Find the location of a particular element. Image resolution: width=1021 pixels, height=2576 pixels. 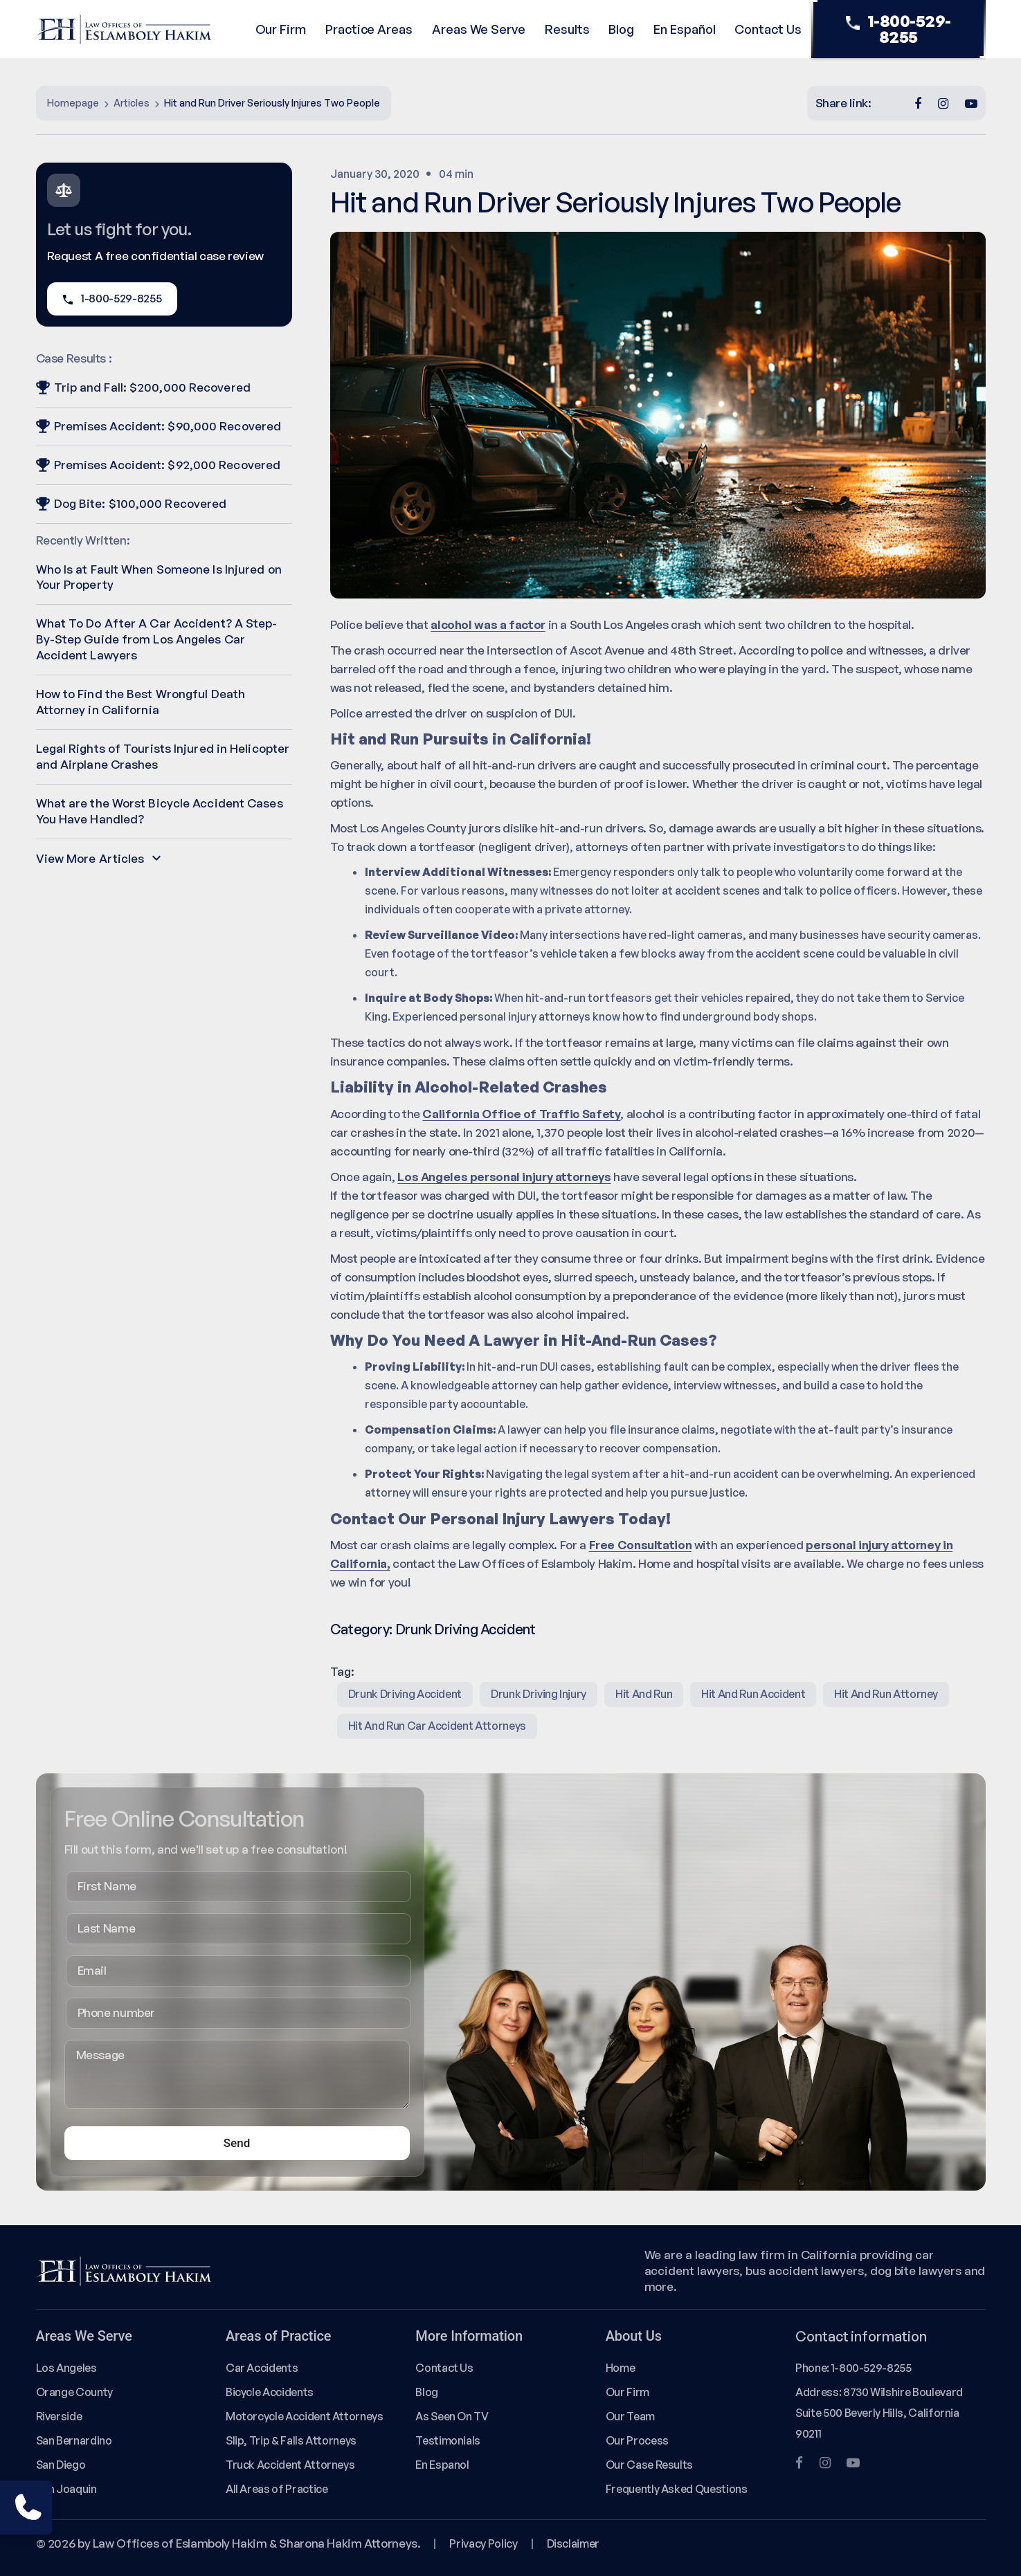

How to Find the Best Wrongful Death Attorney in California is located at coordinates (141, 701).